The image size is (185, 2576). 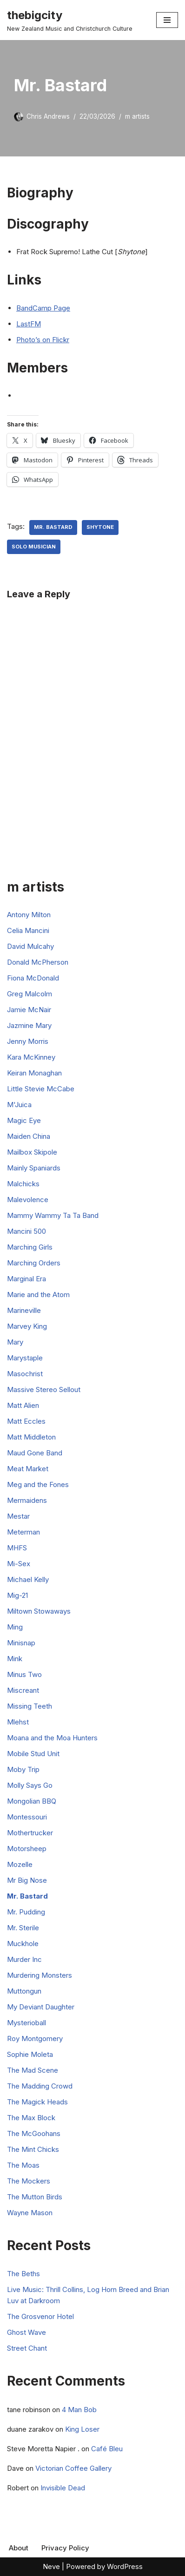 I want to click on The Max Block, so click(x=31, y=2117).